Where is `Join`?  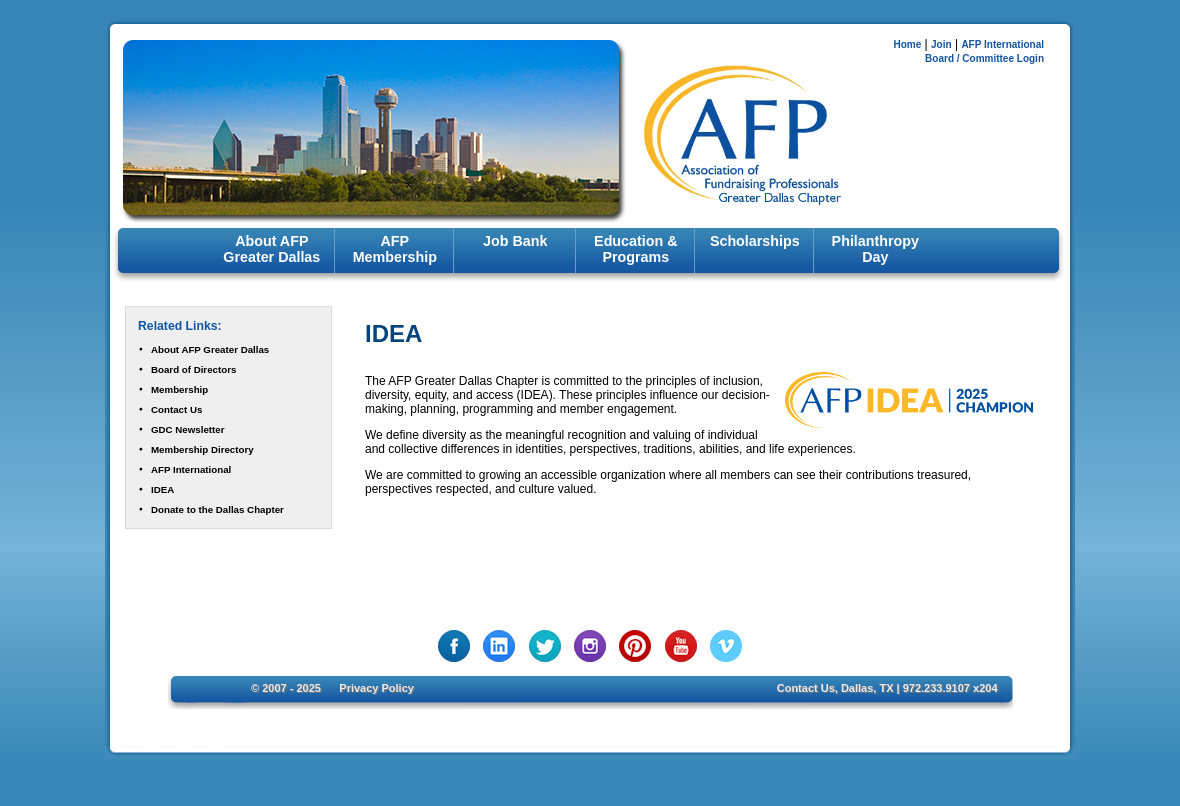 Join is located at coordinates (941, 44).